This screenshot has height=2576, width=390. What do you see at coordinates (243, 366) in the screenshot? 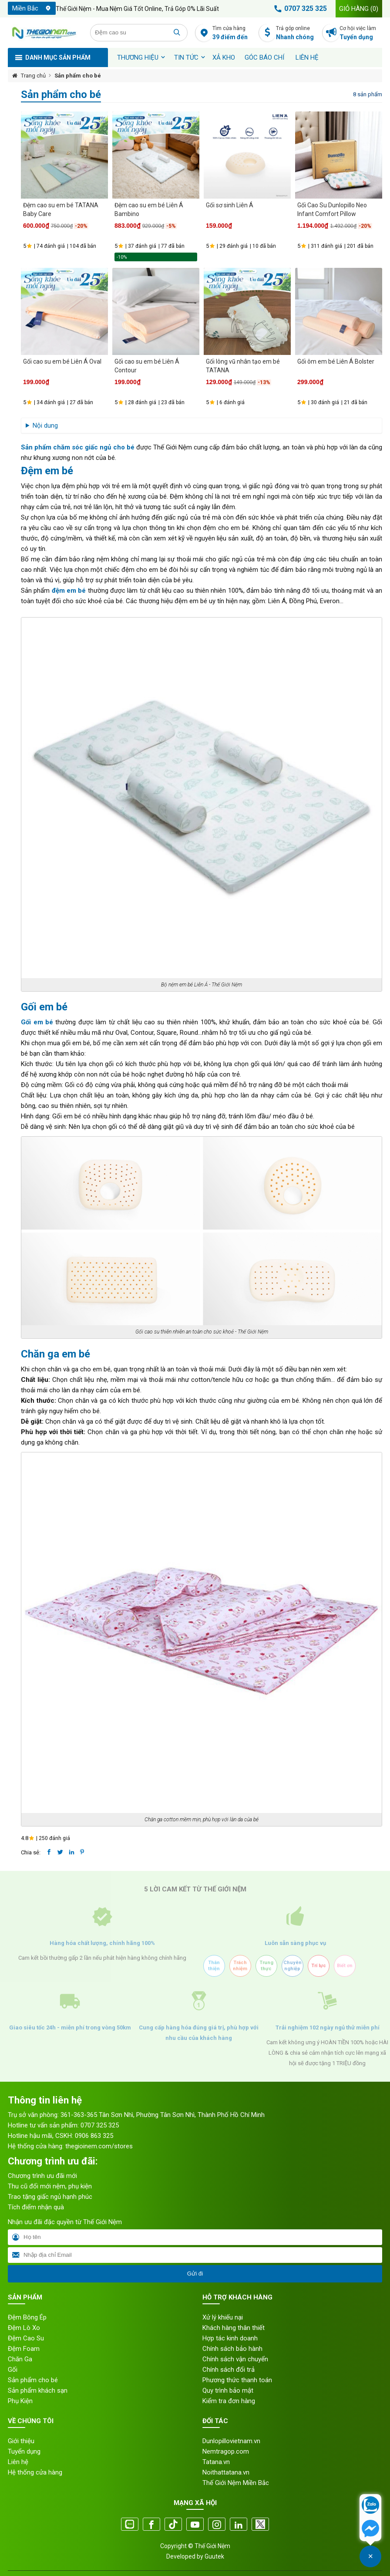
I see `Gối lông vũ nhân tạo em bé TATANA` at bounding box center [243, 366].